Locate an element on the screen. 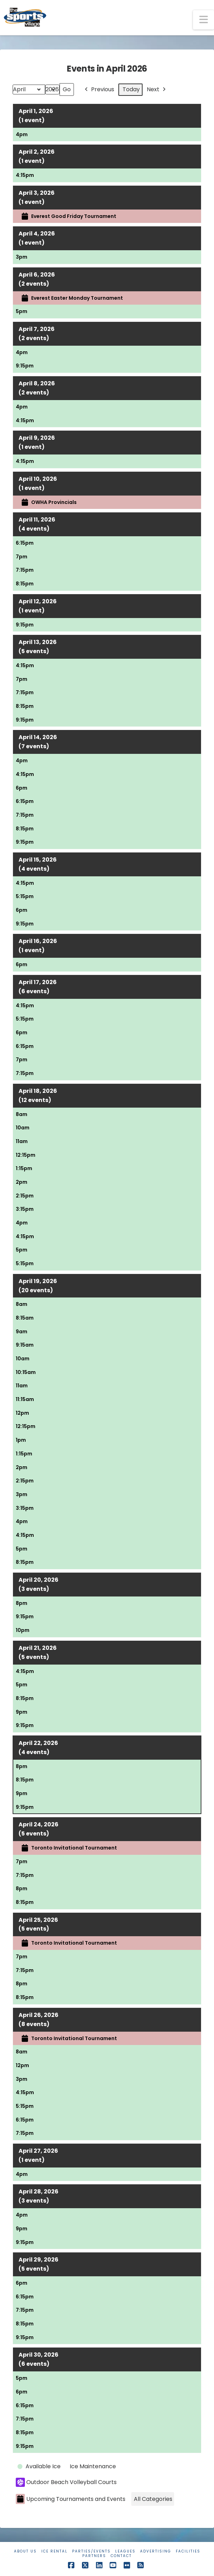 The width and height of the screenshot is (214, 2576). Parties/Events is located at coordinates (91, 2551).